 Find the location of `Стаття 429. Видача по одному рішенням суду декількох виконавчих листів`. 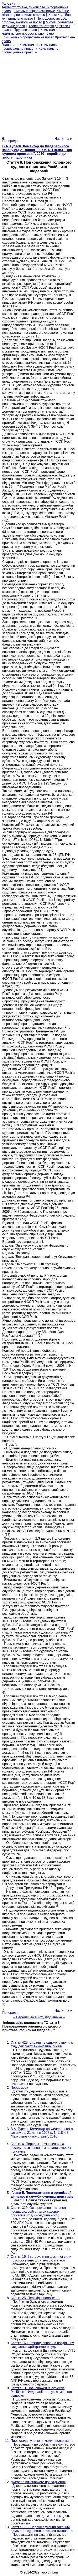

Стаття 429. Видача по одному рішенням суду декількох виконавчих листів is located at coordinates (42, 2044).